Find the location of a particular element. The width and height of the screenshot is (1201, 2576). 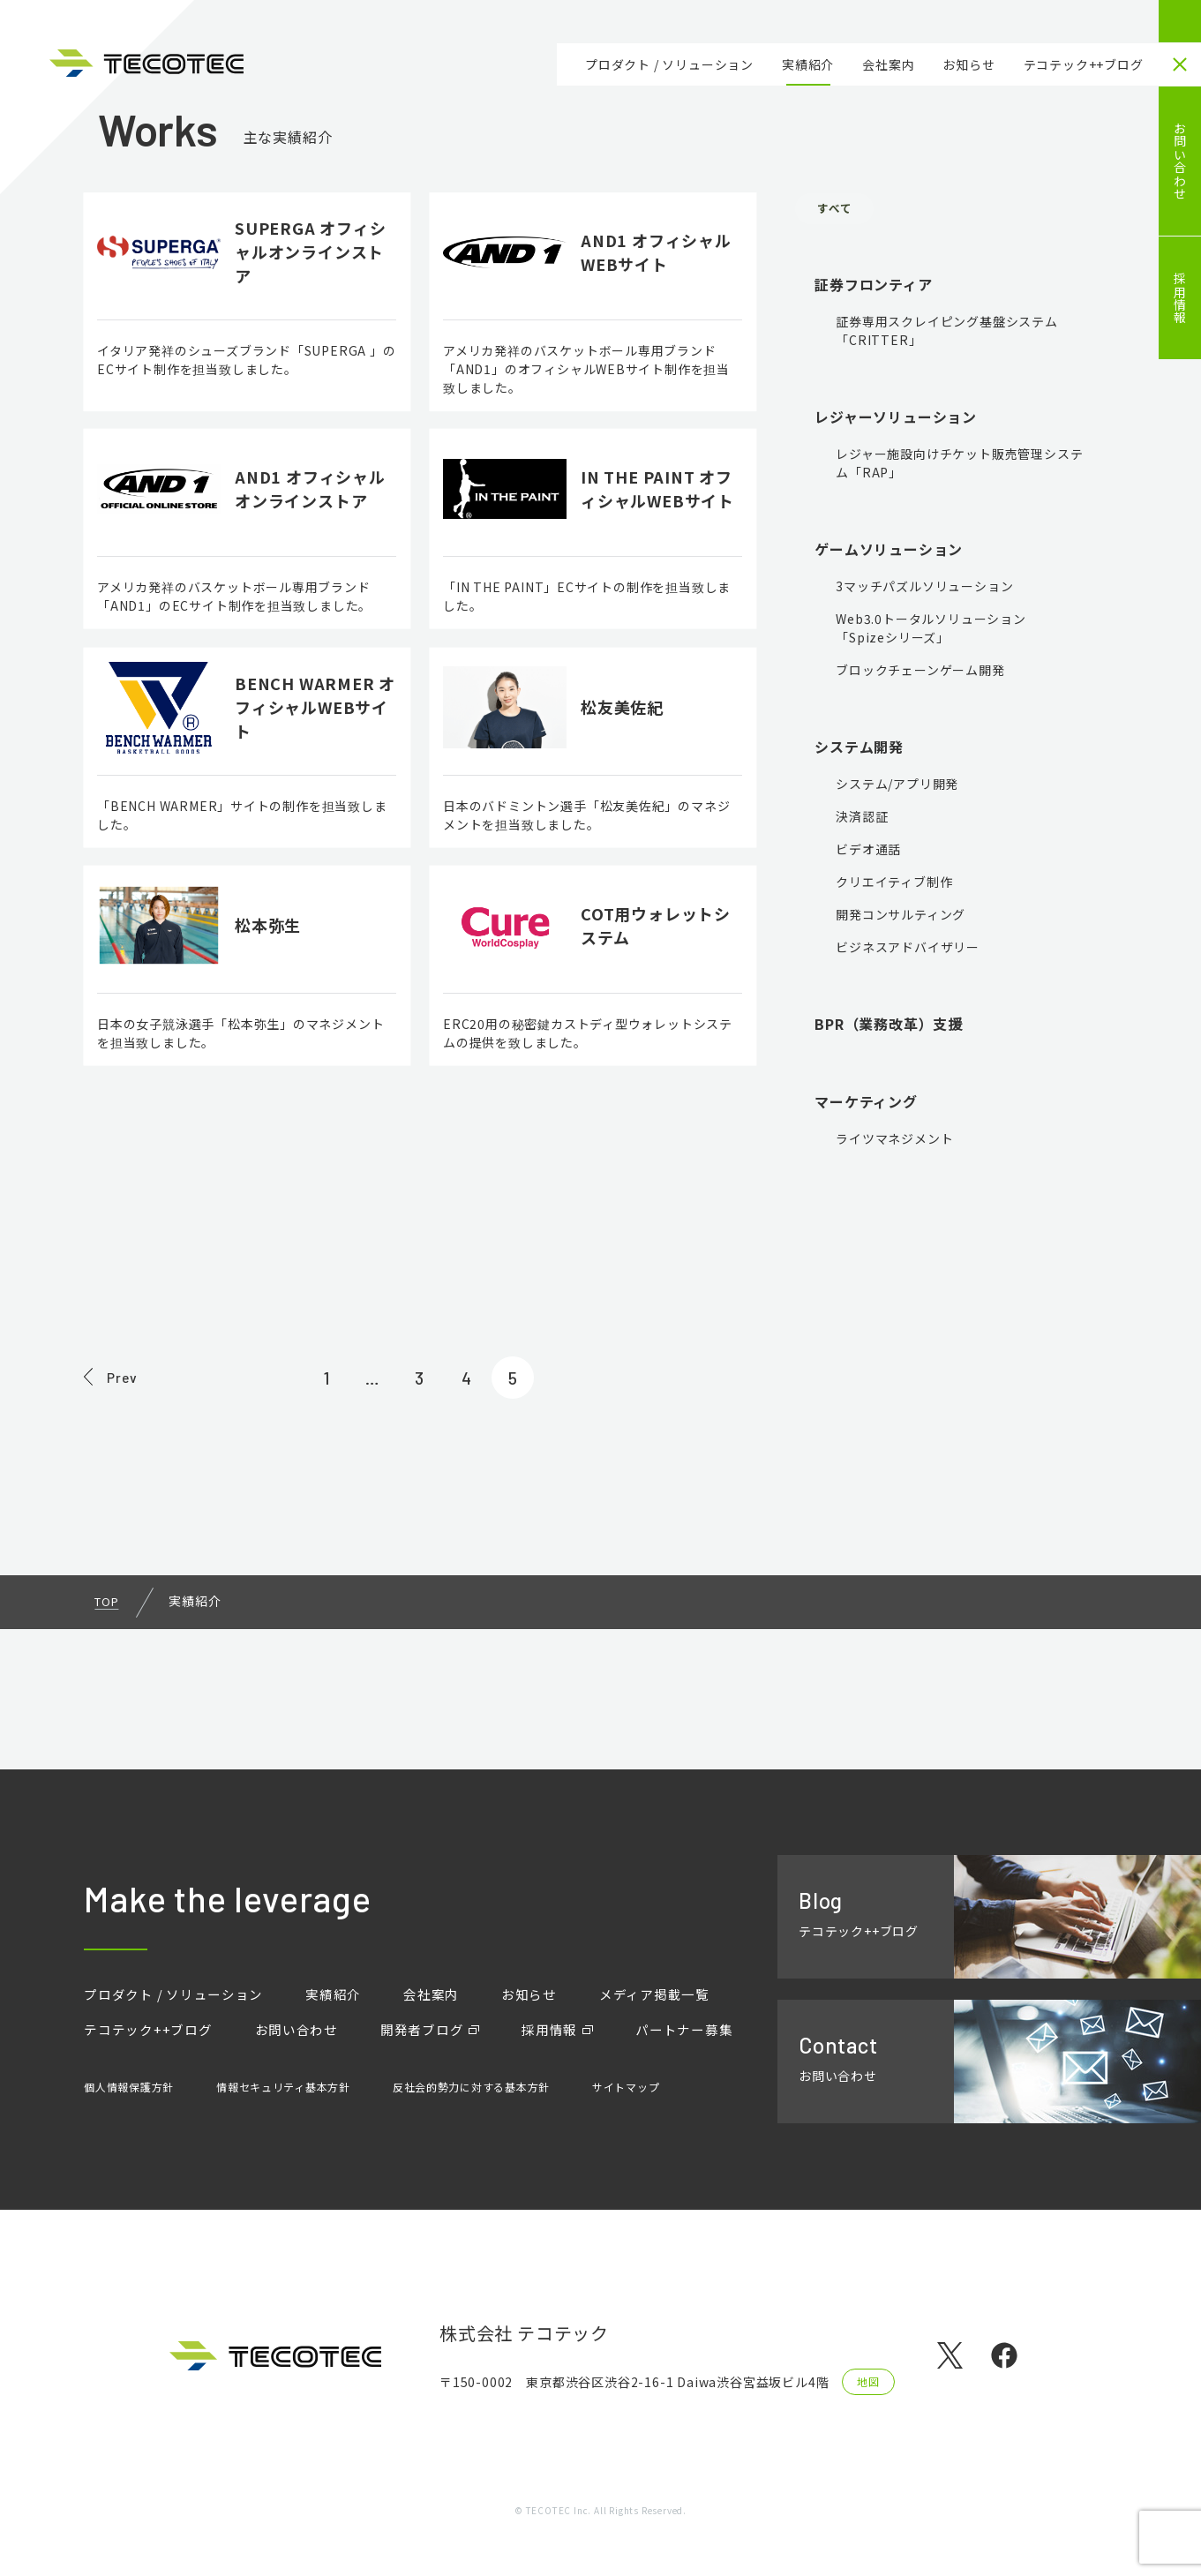

すべて is located at coordinates (844, 211).